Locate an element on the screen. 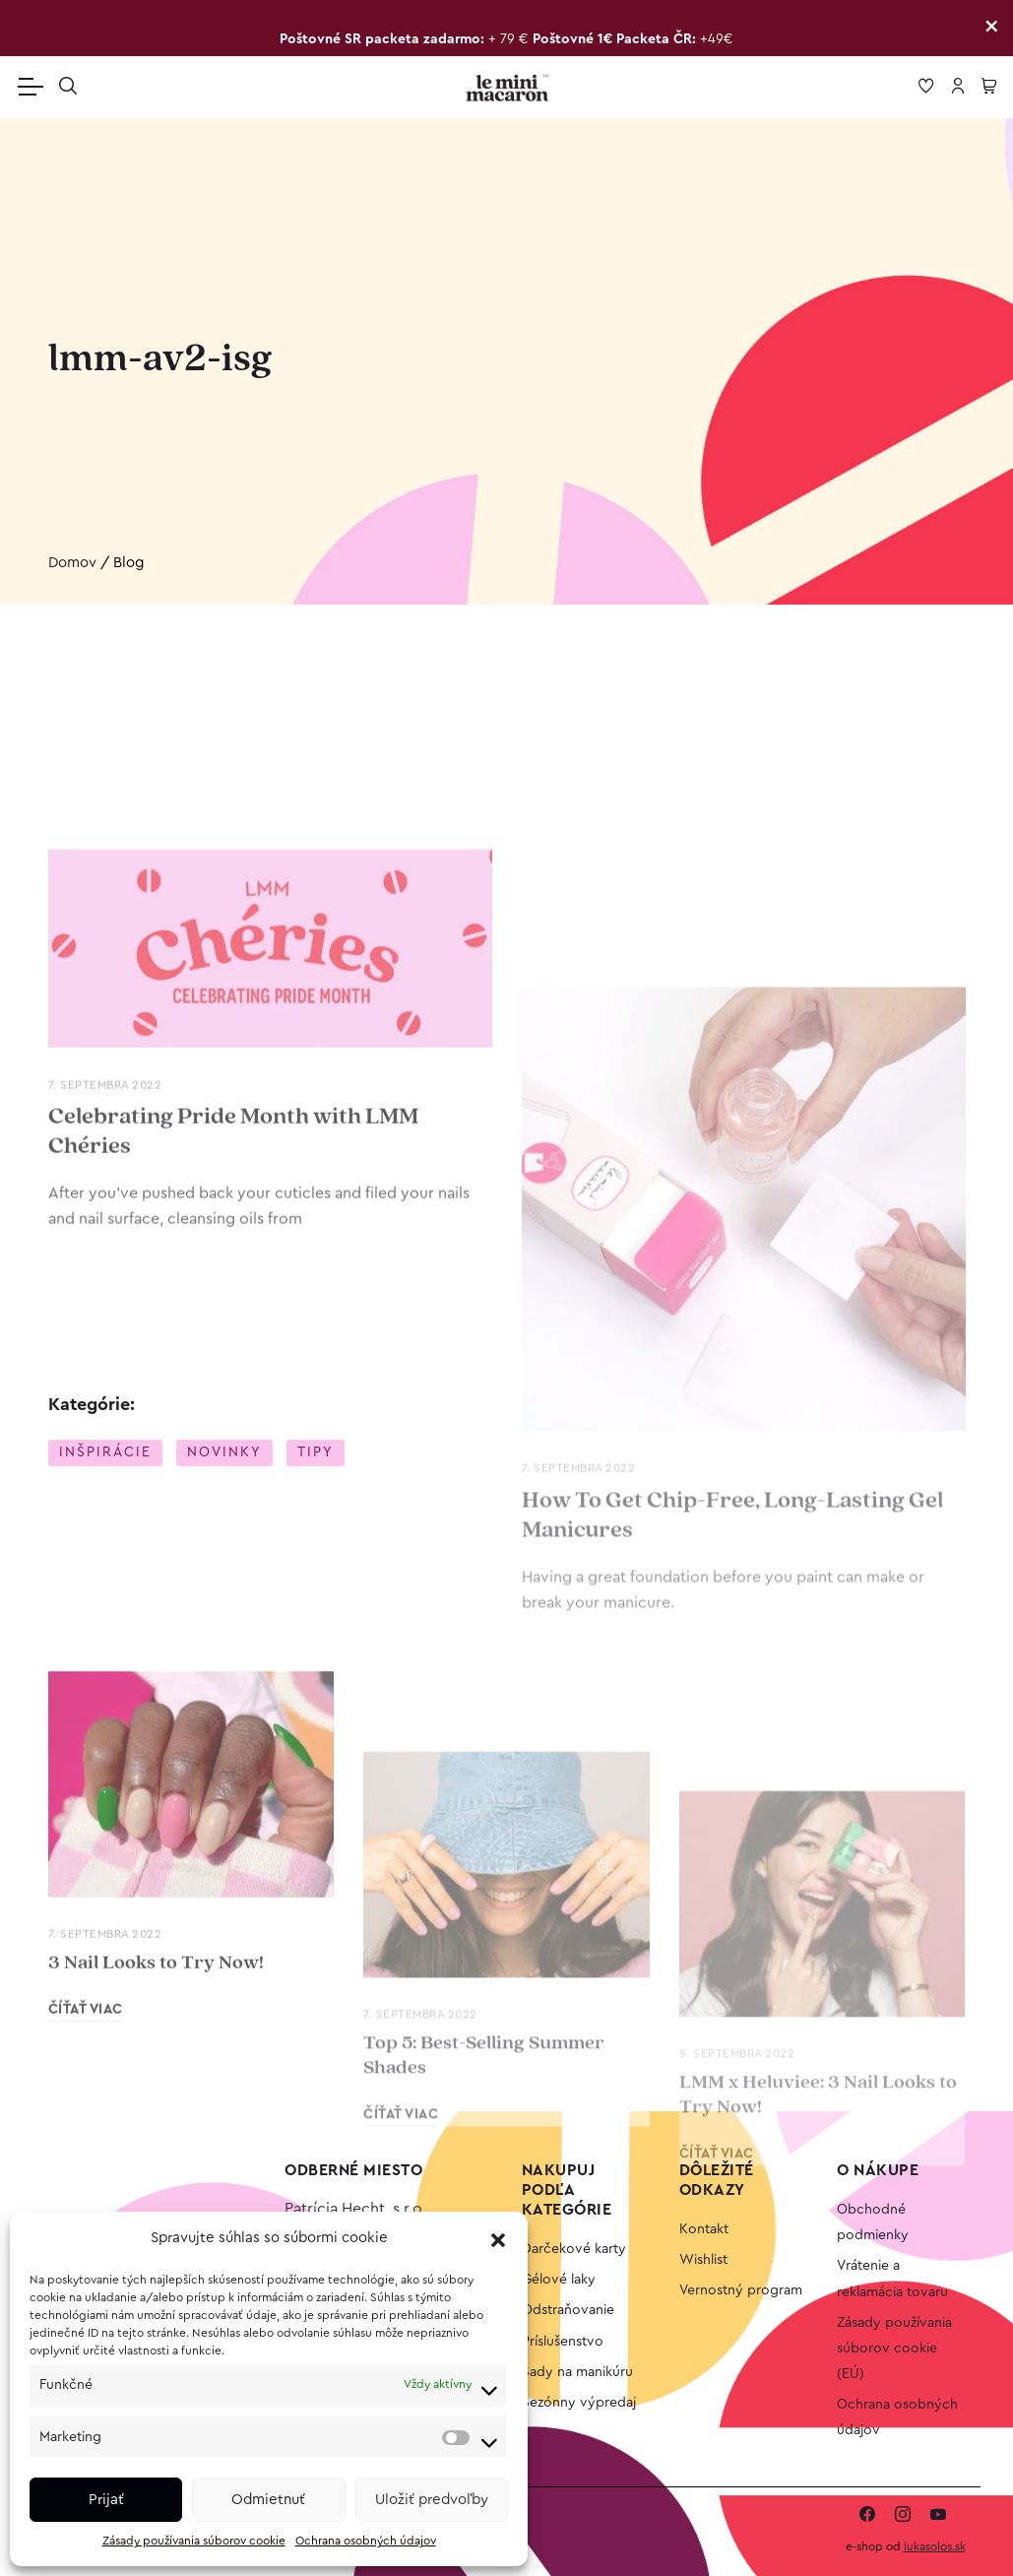 This screenshot has width=1013, height=2576. Zásady používania súborov cookie is located at coordinates (193, 2540).